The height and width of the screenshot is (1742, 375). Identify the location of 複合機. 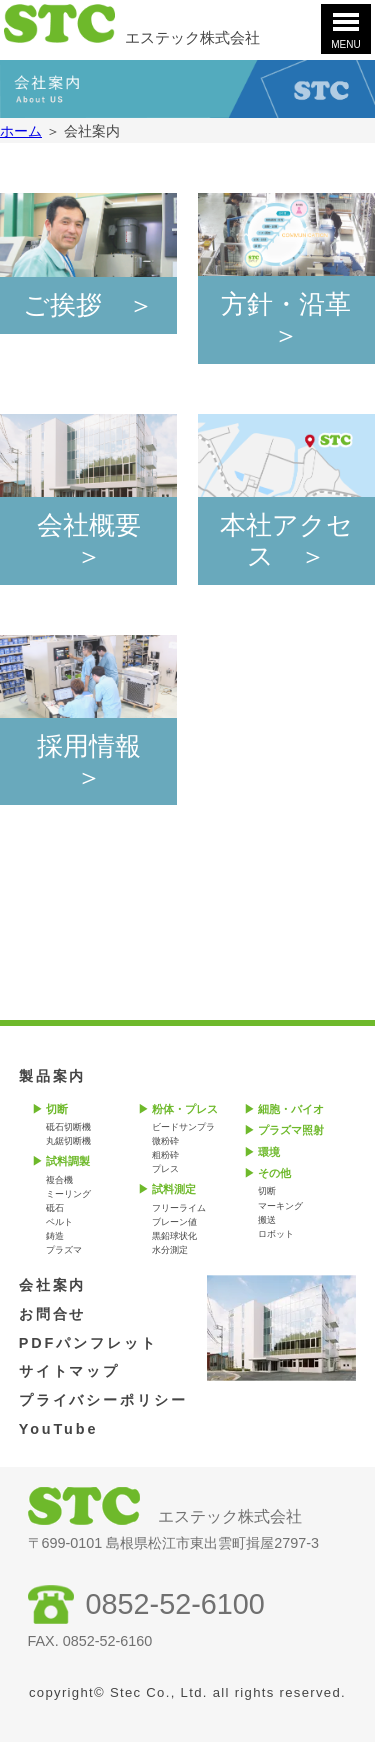
(59, 1180).